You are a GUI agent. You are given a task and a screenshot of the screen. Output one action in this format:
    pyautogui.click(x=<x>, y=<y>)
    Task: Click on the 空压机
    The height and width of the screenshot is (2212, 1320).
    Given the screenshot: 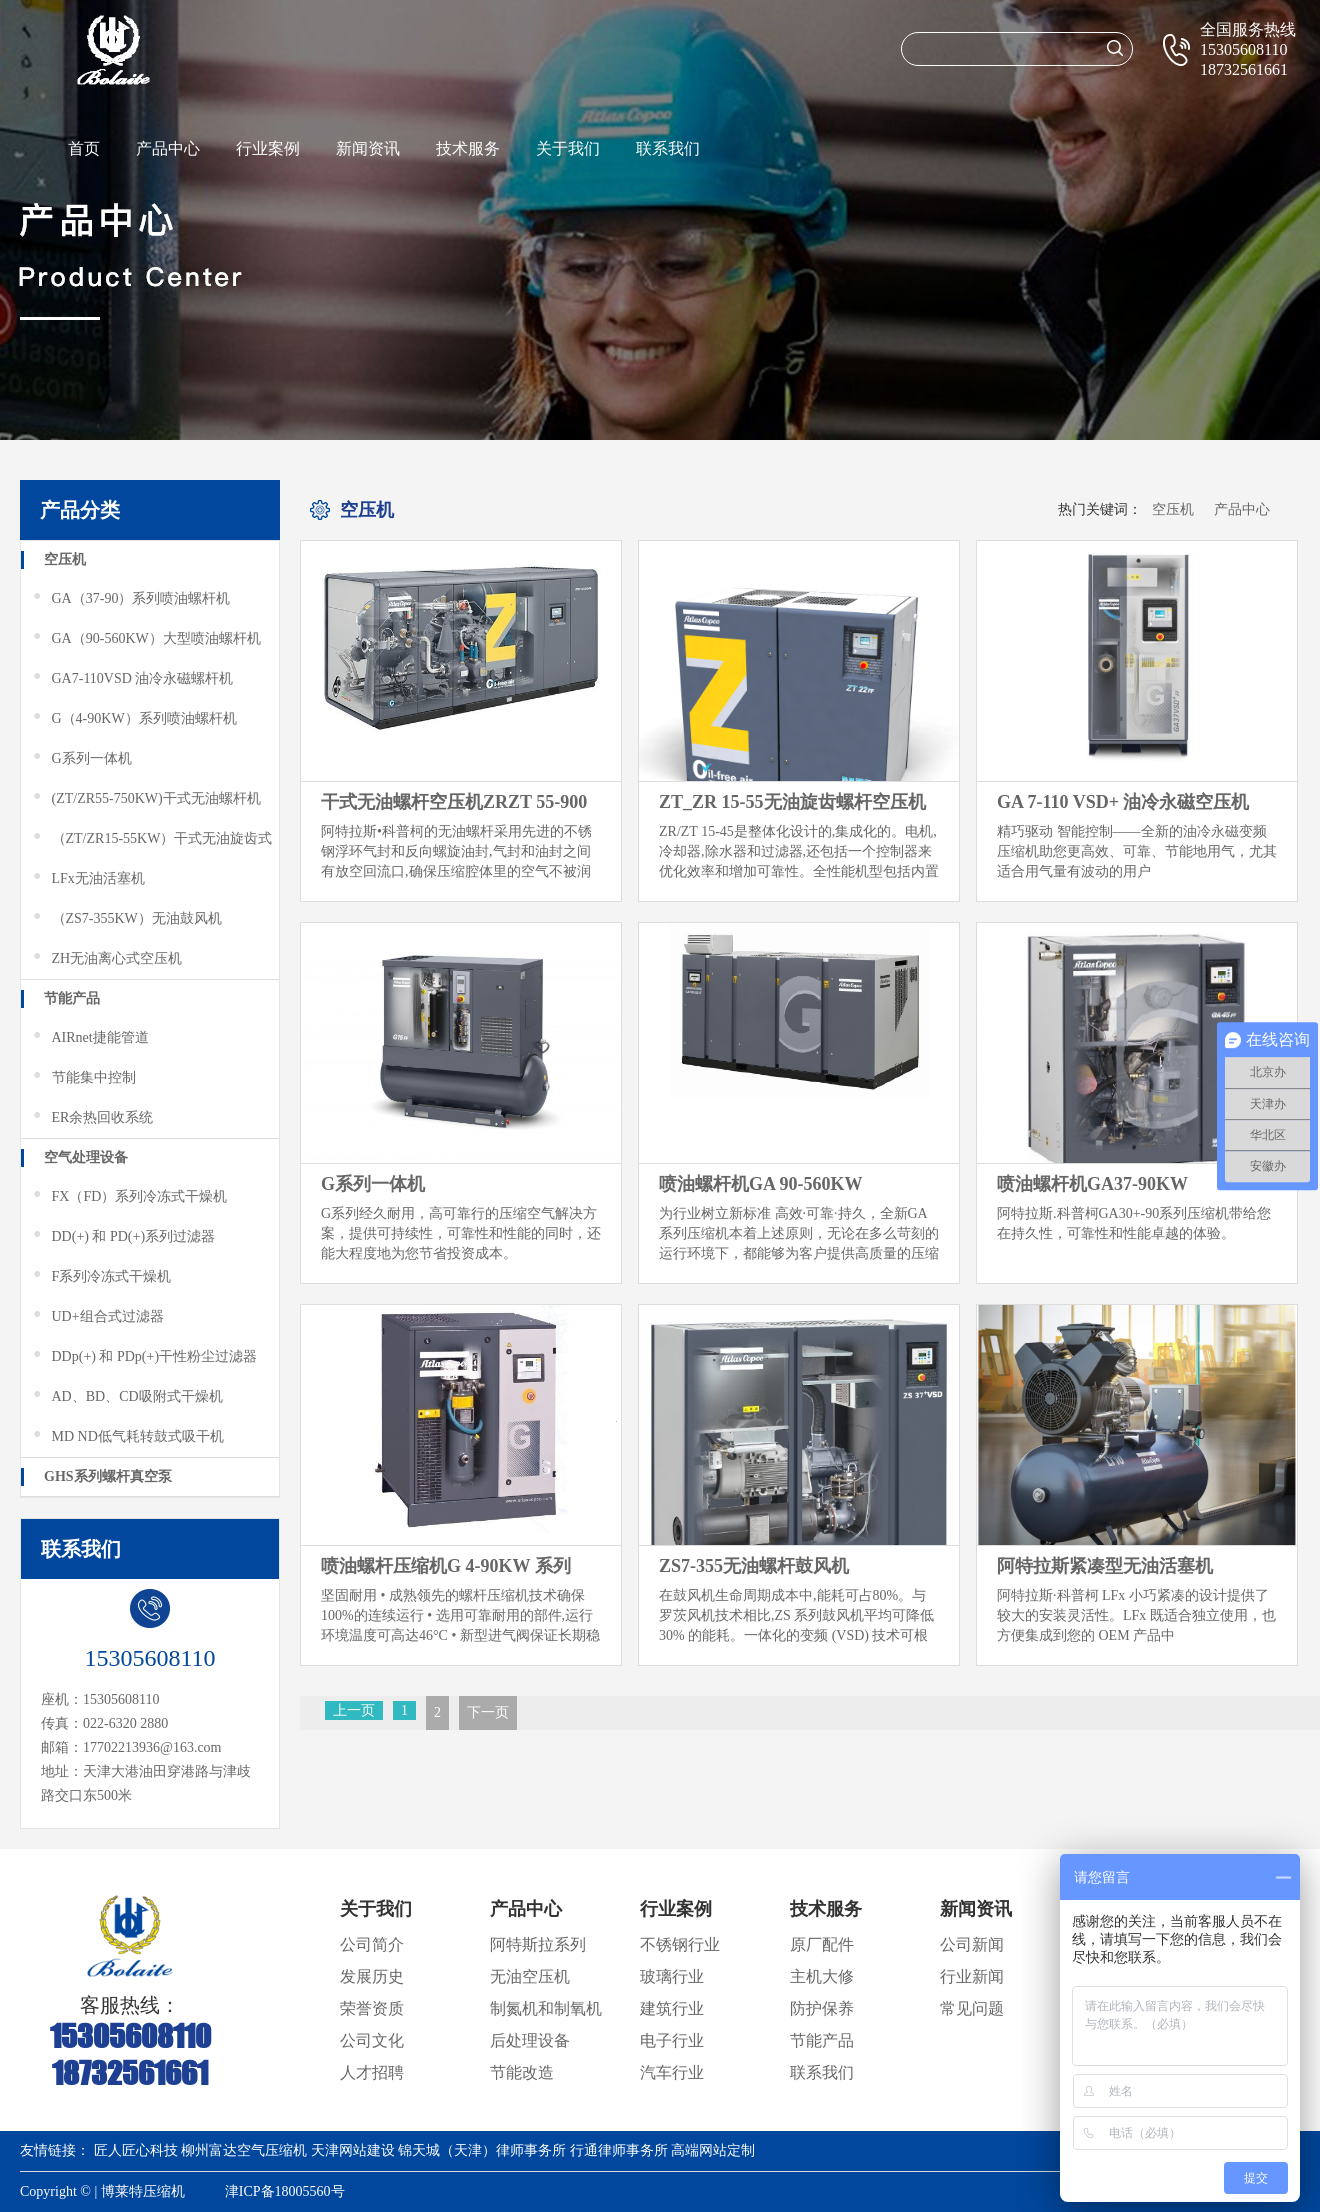 What is the action you would take?
    pyautogui.click(x=65, y=559)
    